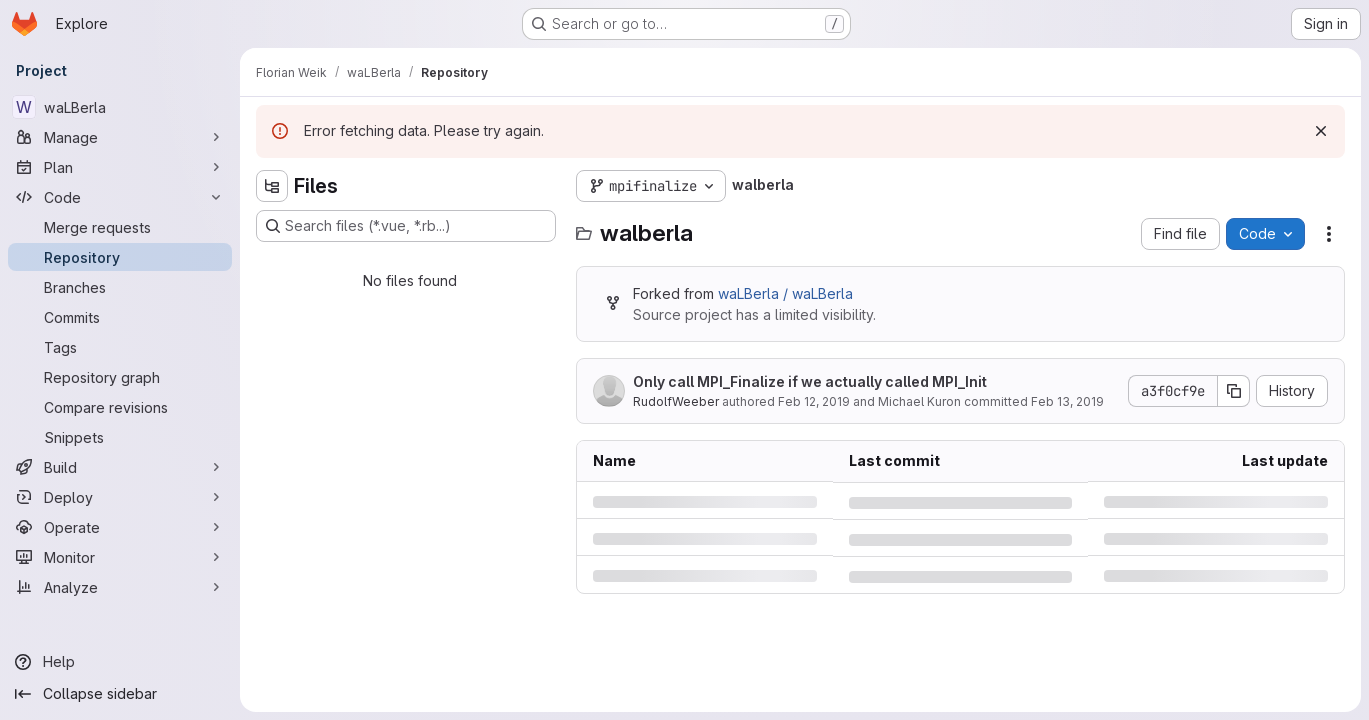 The width and height of the screenshot is (1369, 720). What do you see at coordinates (676, 401) in the screenshot?
I see `RudolfWeeber` at bounding box center [676, 401].